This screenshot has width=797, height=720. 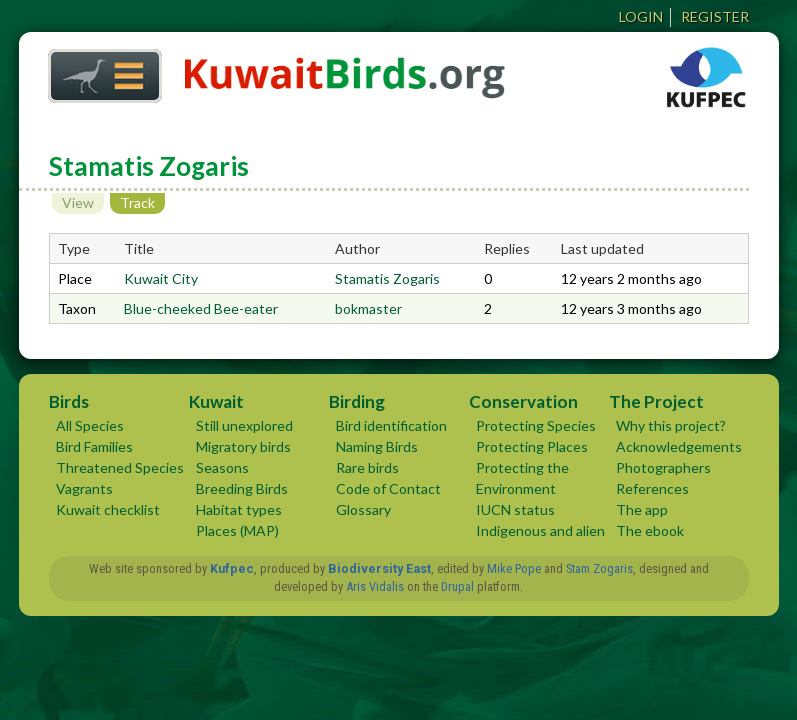 I want to click on Rare birds, so click(x=367, y=467).